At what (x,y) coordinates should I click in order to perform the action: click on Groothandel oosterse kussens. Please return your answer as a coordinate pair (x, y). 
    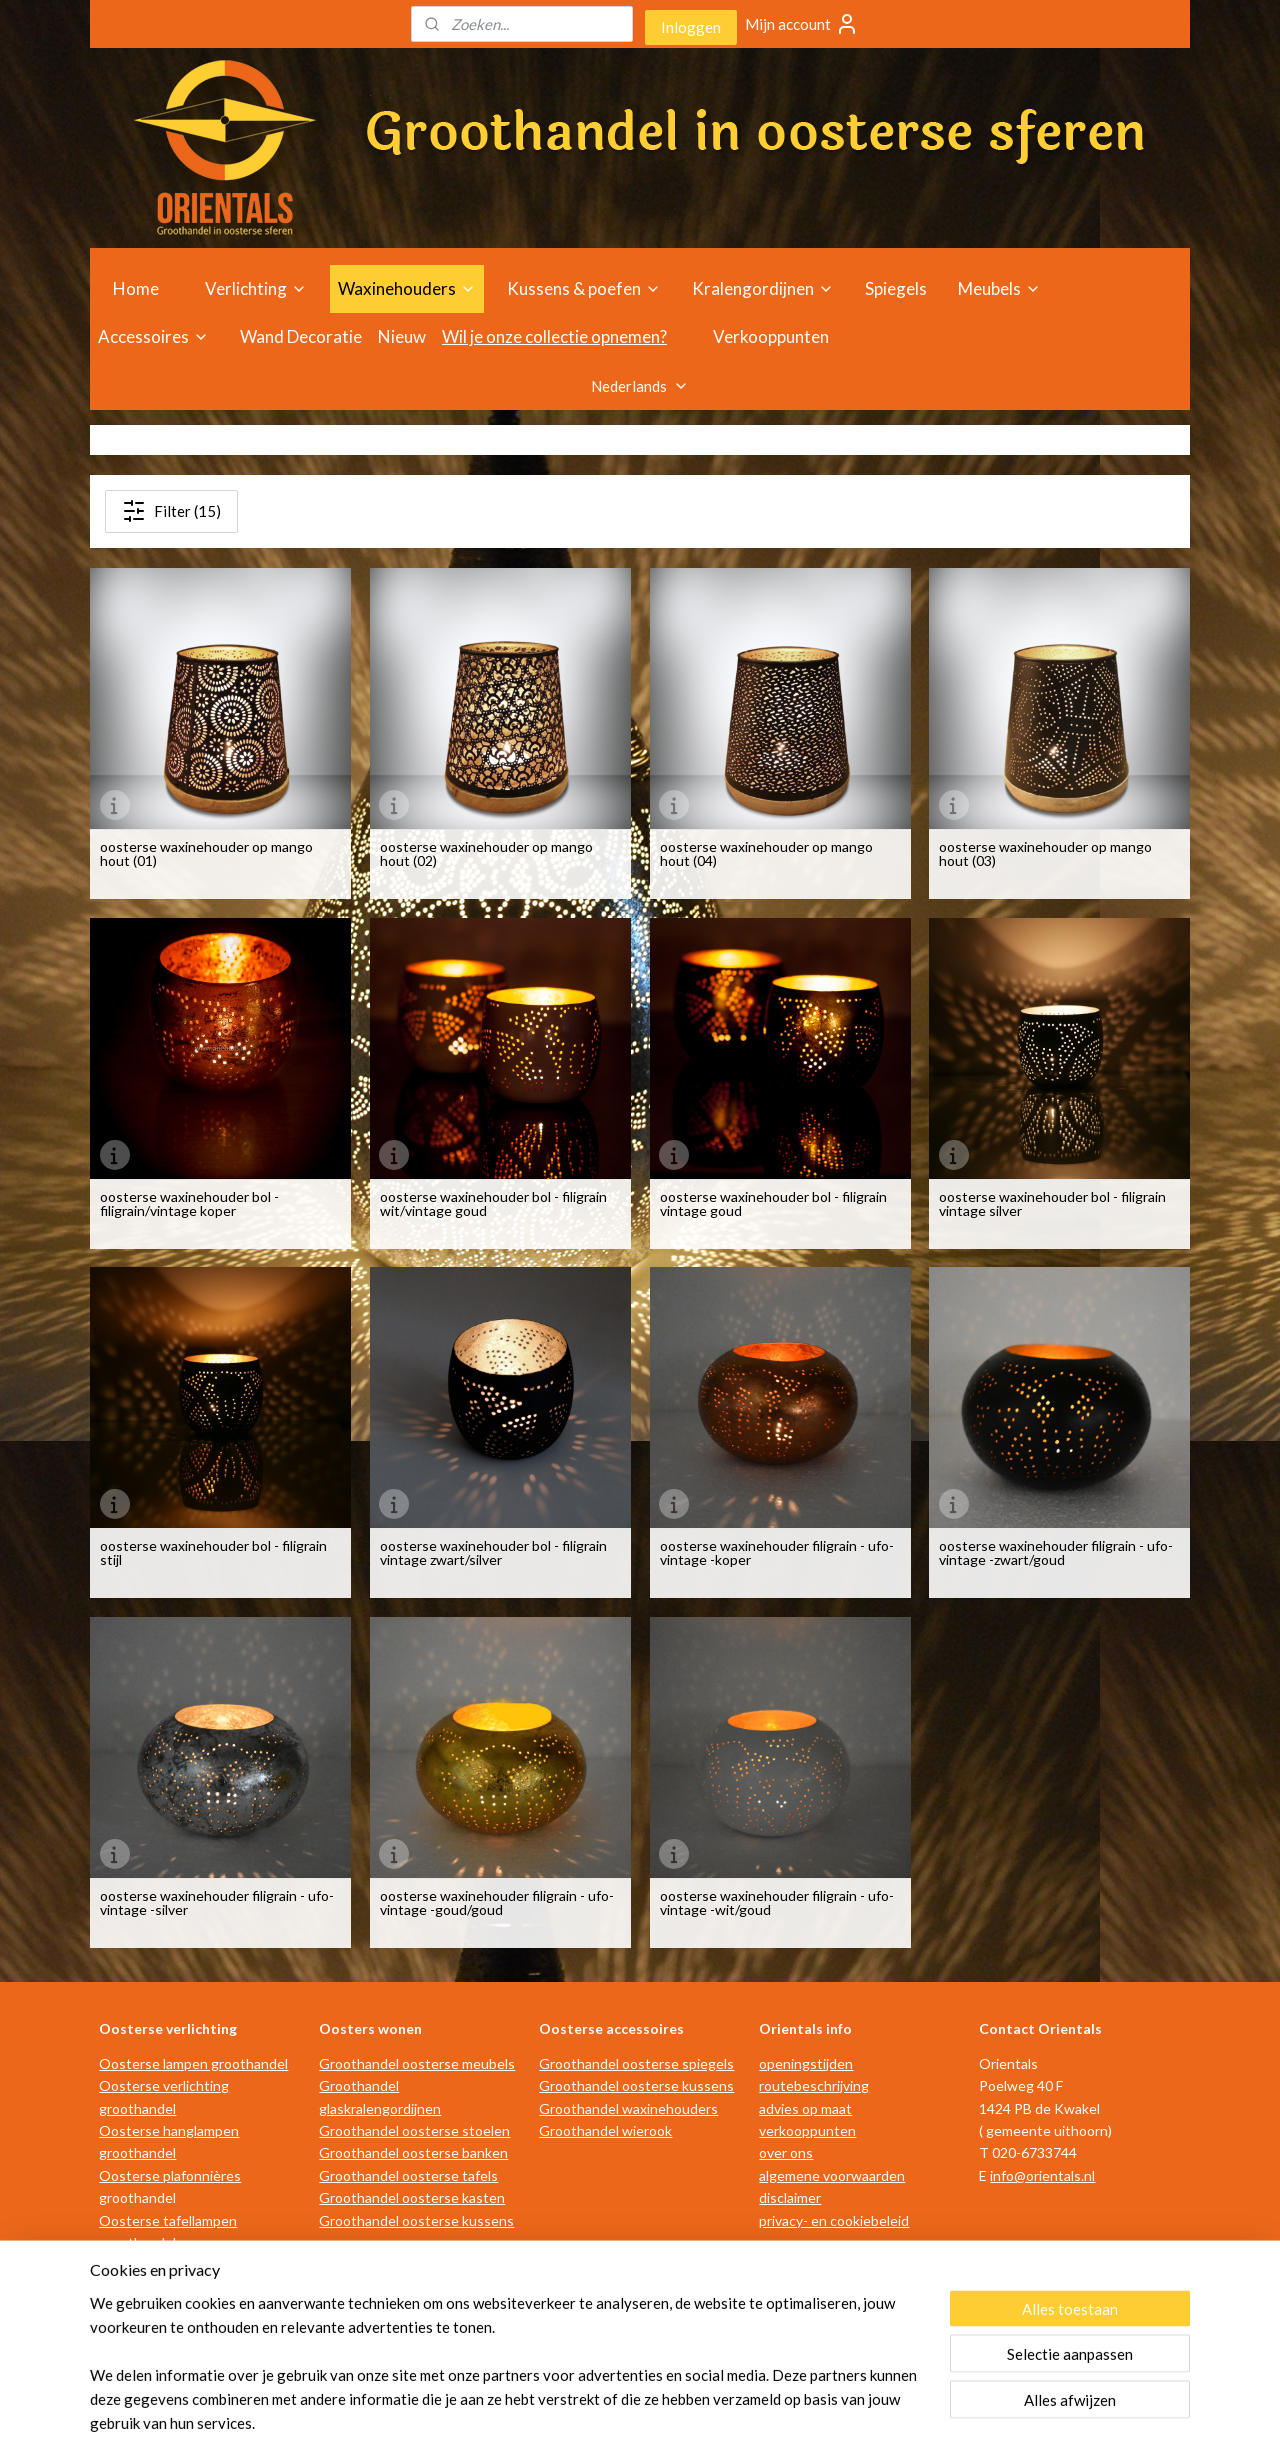
    Looking at the image, I should click on (416, 2220).